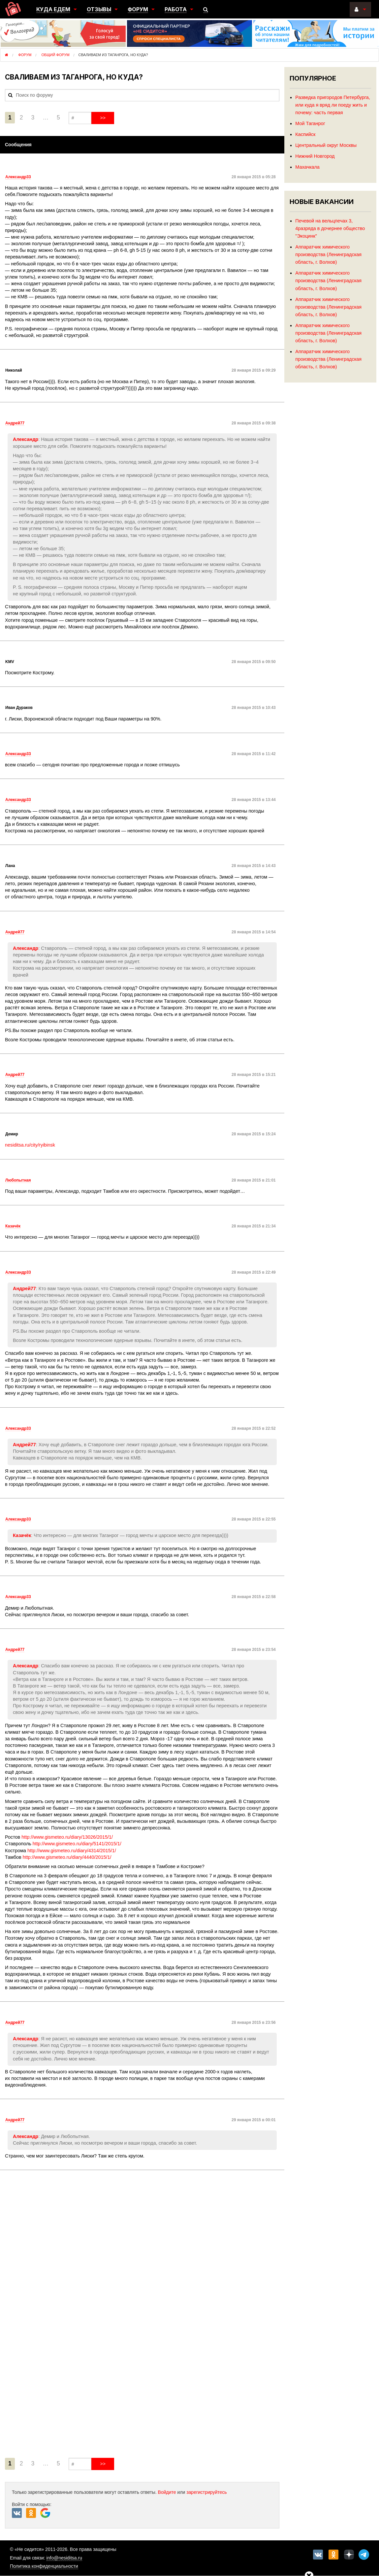 Image resolution: width=379 pixels, height=2576 pixels. I want to click on Печевой на вельцпечах 3, 4разряда в дочернее общество "Экоцинк", so click(330, 228).